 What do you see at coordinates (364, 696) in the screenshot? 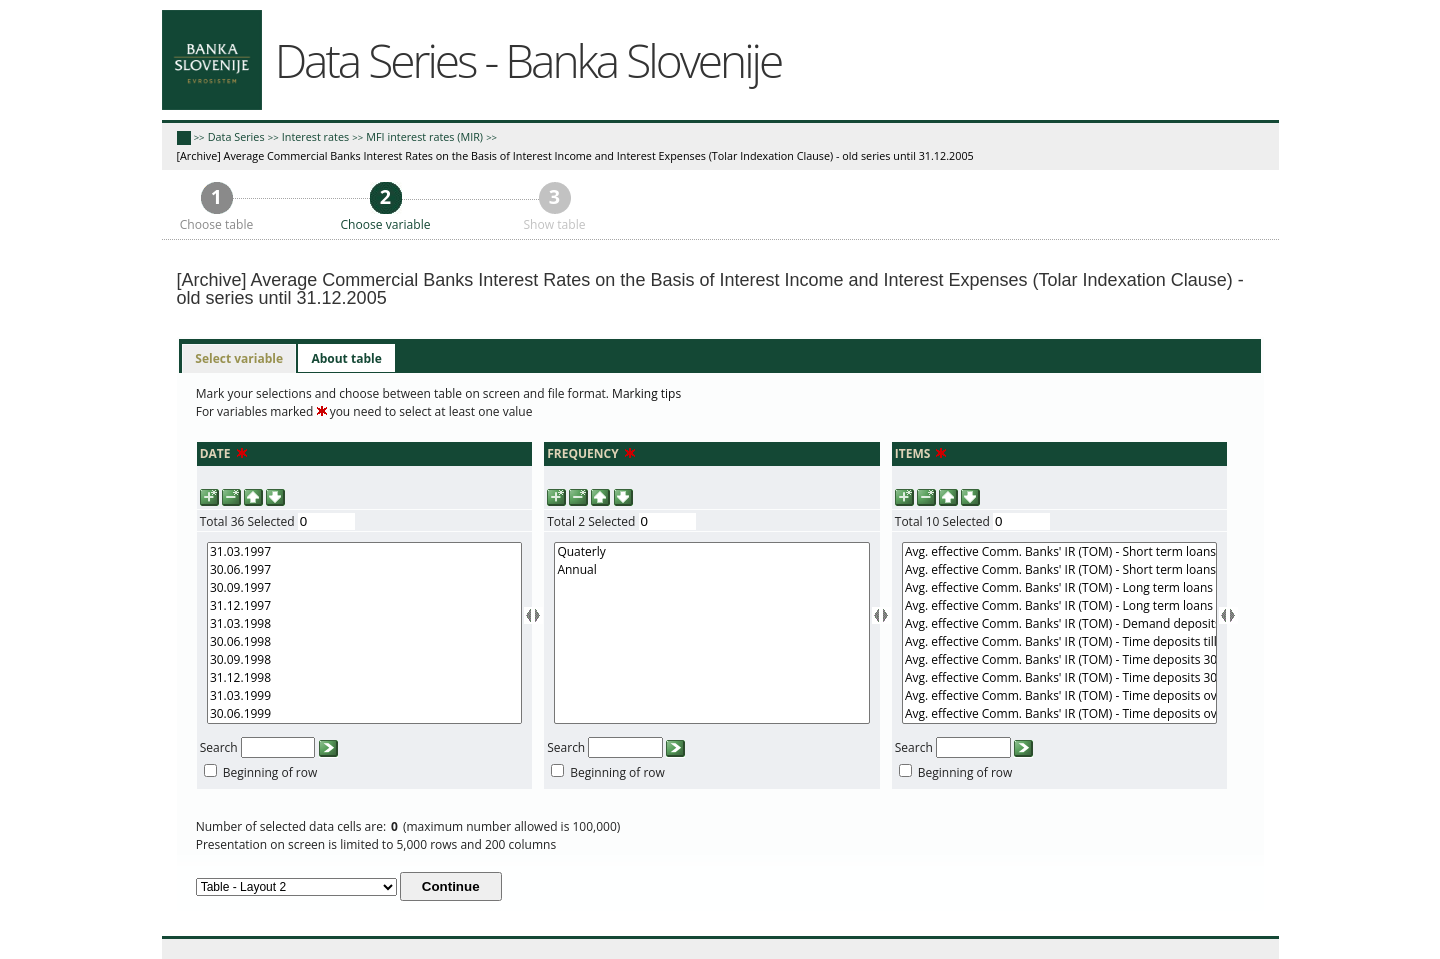
I see `31.03.1999` at bounding box center [364, 696].